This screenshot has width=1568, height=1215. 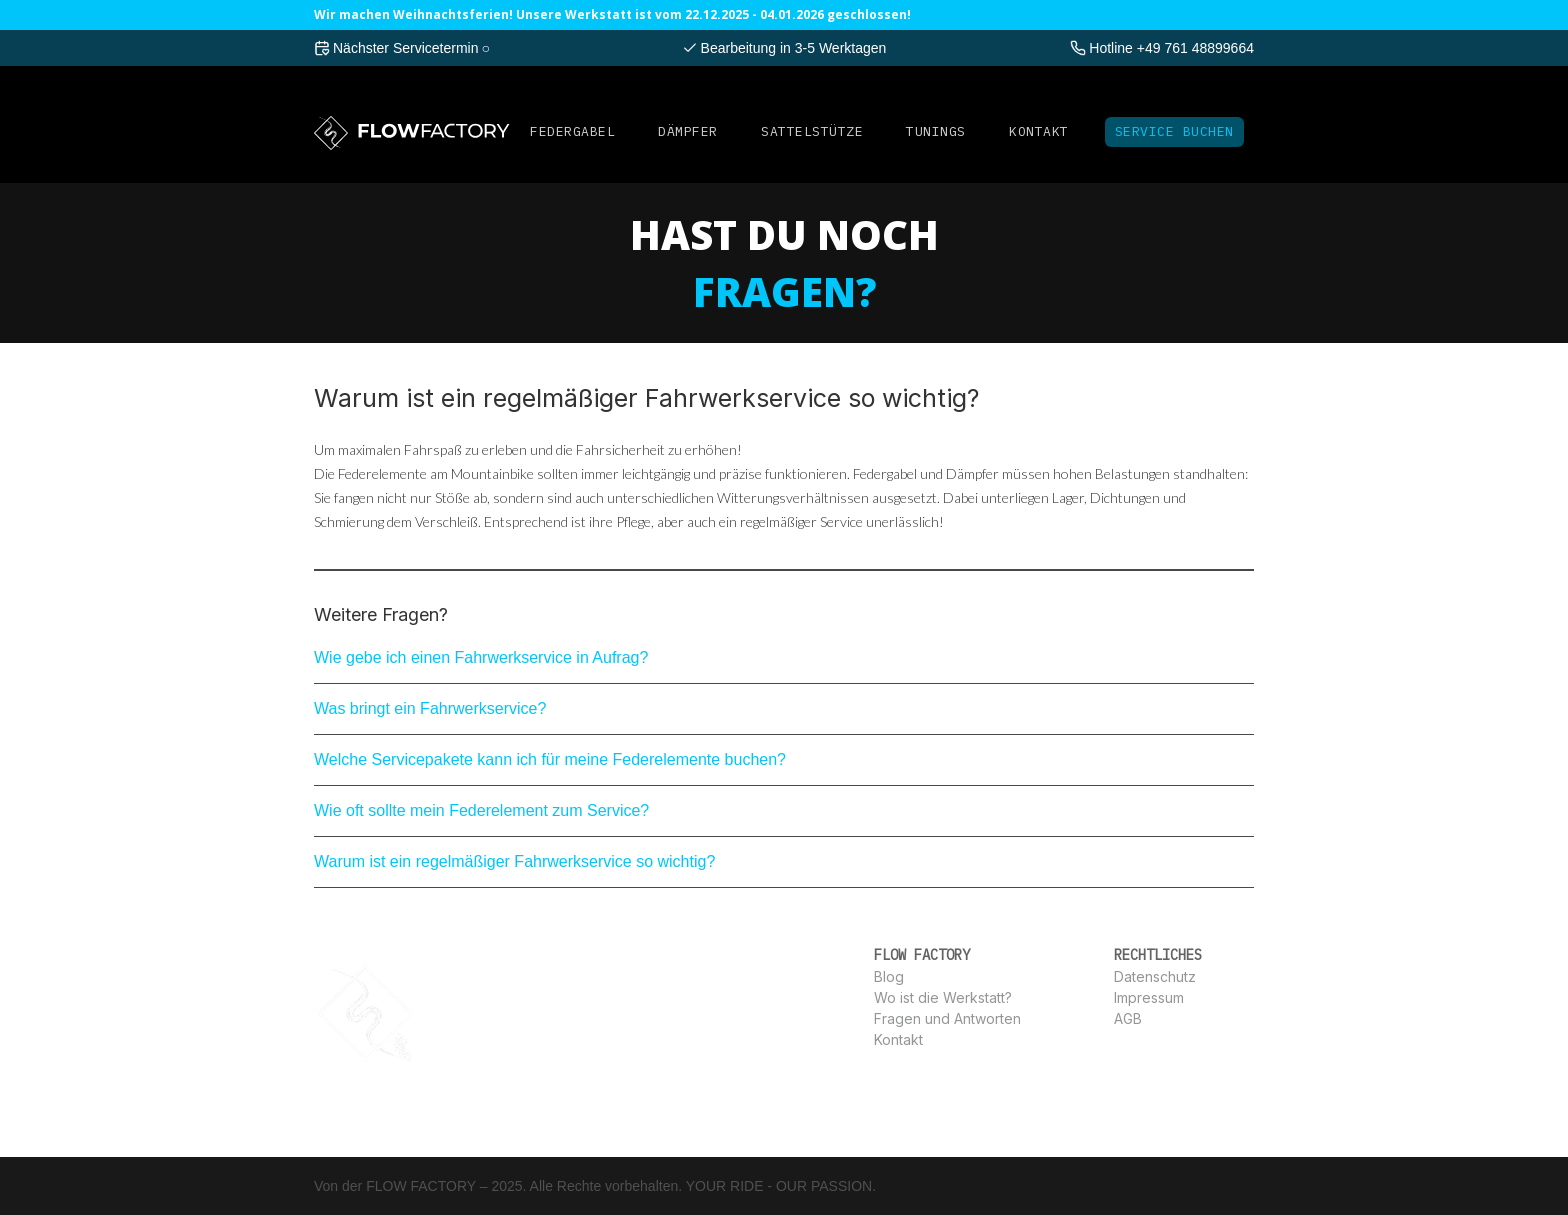 What do you see at coordinates (430, 708) in the screenshot?
I see `Was bringt ein Fahrwerkservice?` at bounding box center [430, 708].